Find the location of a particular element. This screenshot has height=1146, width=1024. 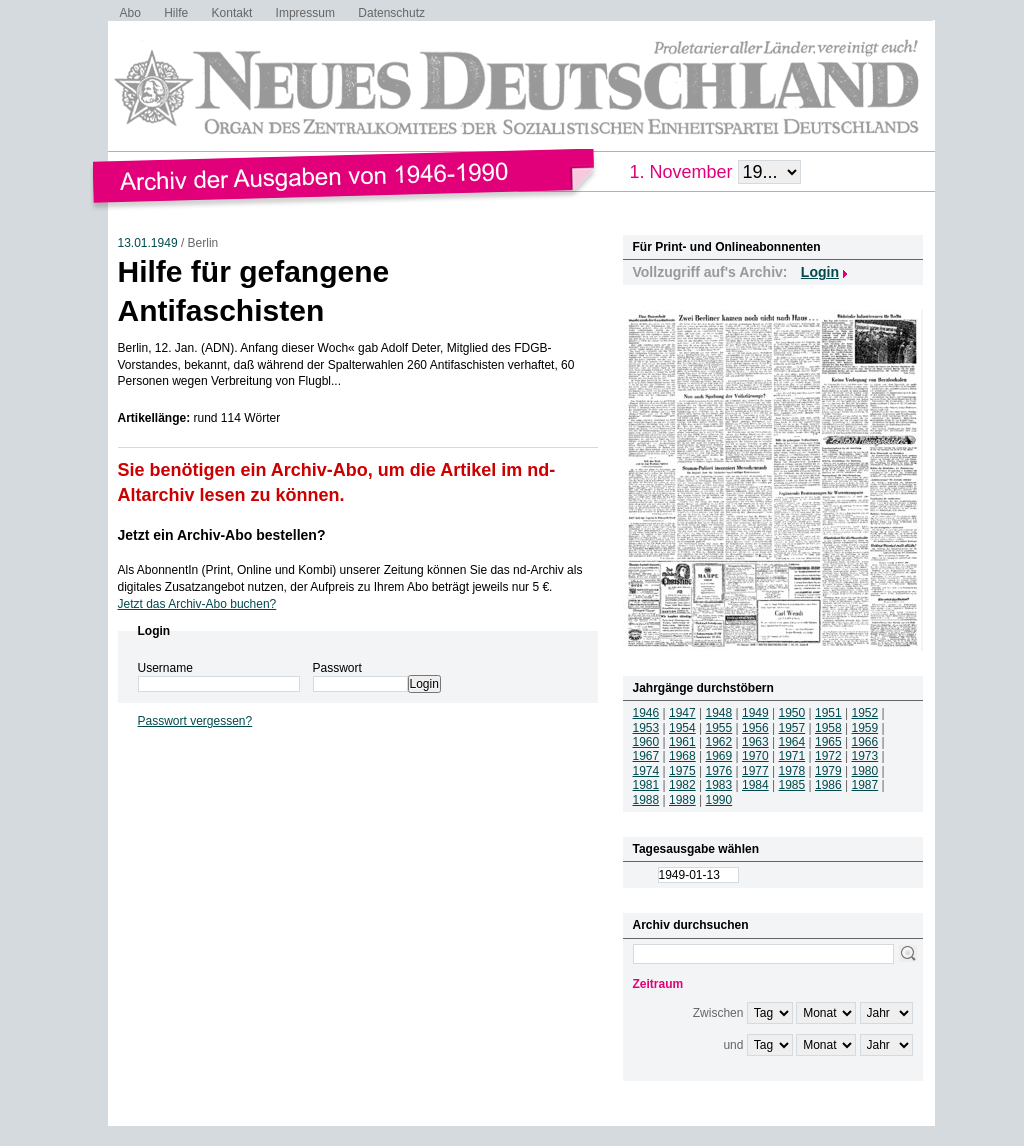

1958 is located at coordinates (828, 728).